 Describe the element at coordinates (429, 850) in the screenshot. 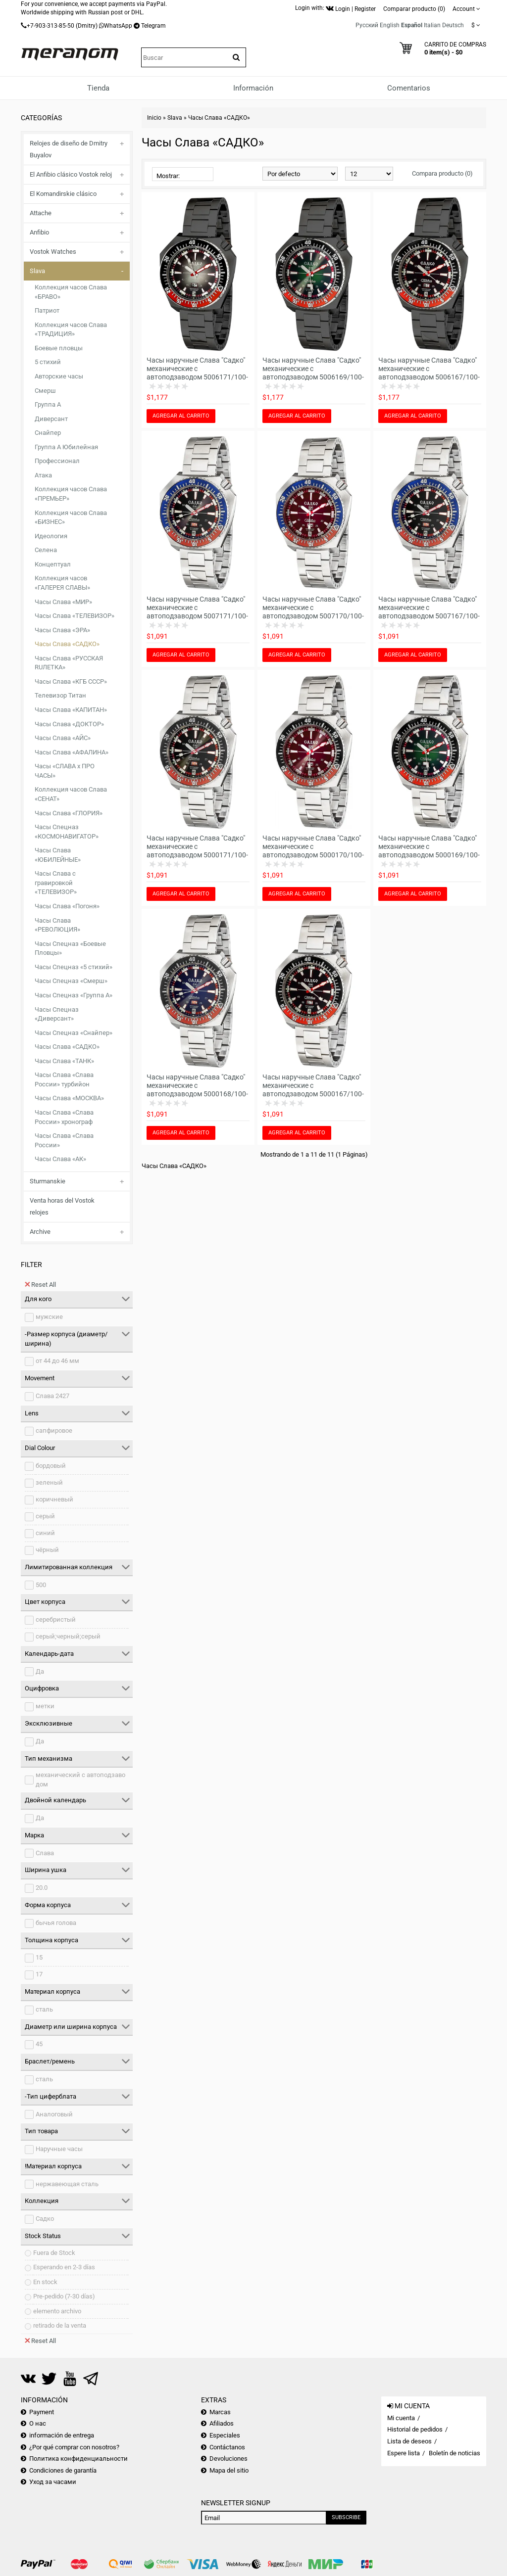

I see `Часы наручные Слава "Садко" механические с автоподзаводом 5000169/100-2427` at that location.